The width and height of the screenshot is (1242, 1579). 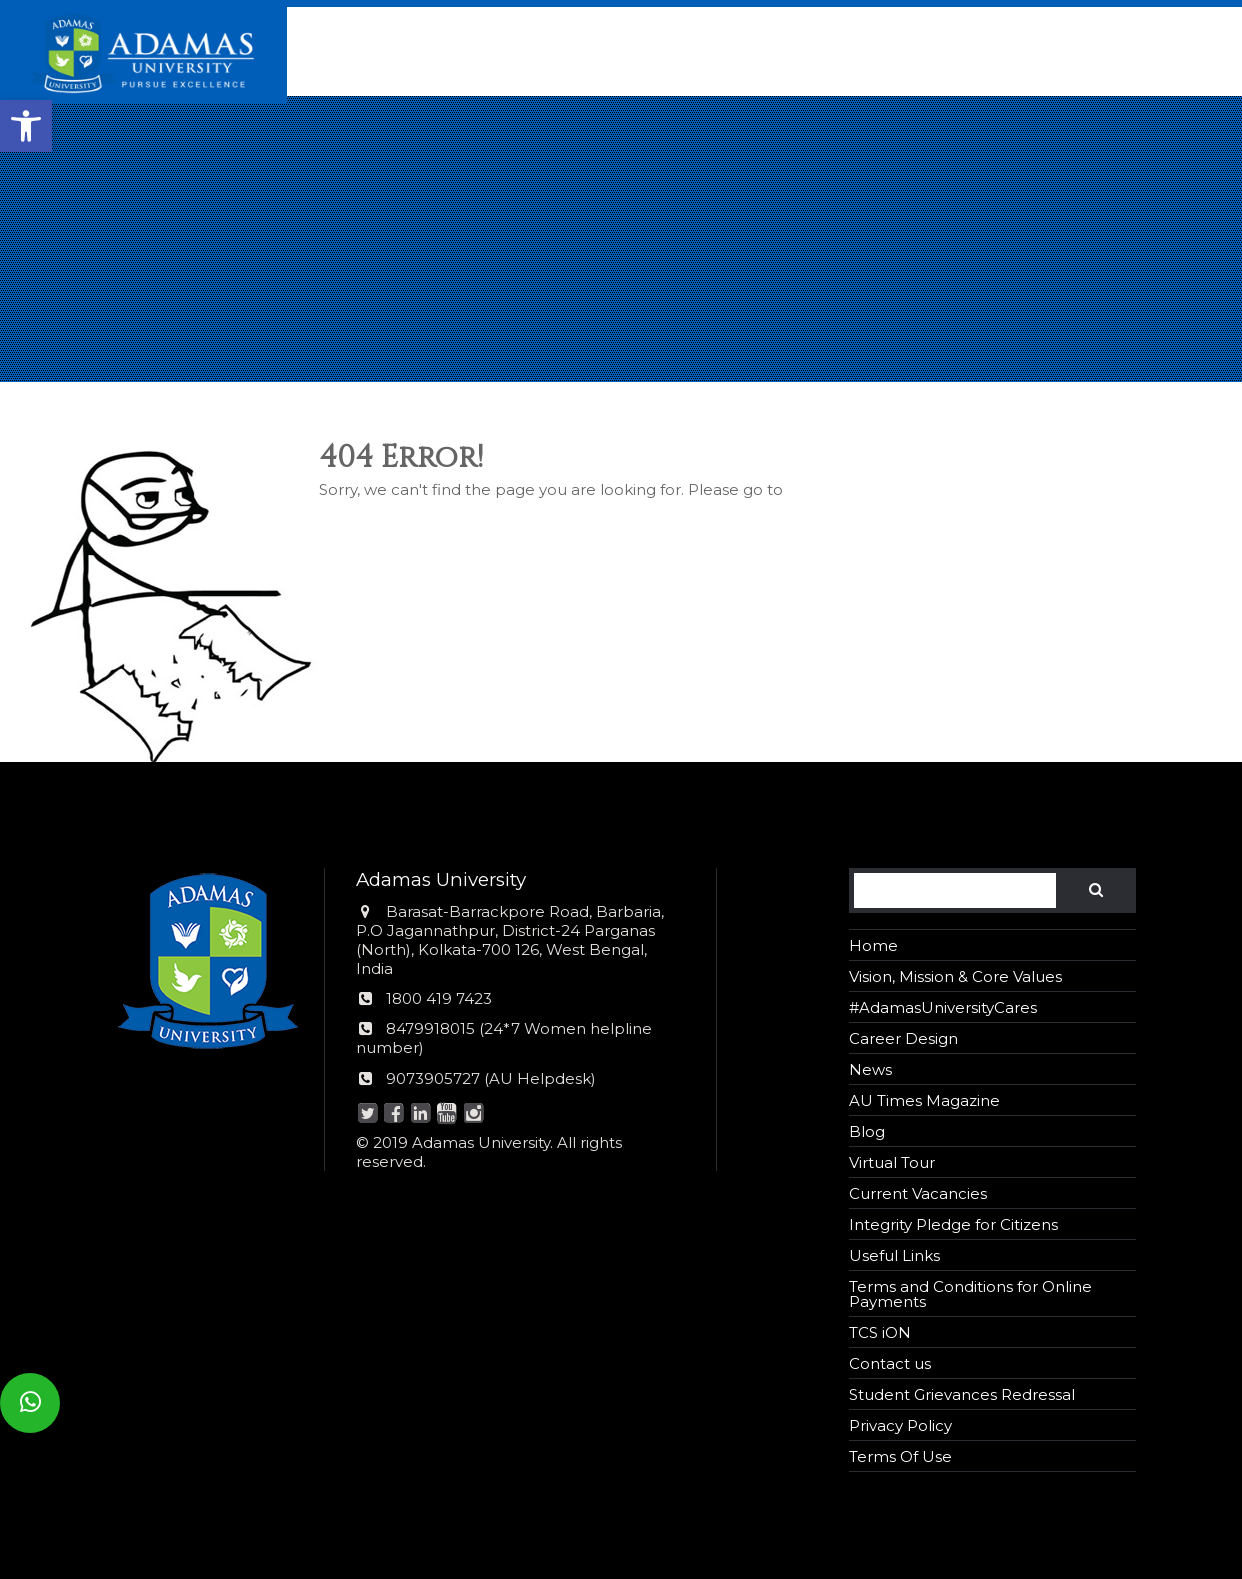 I want to click on Terms and Conditions for Online Payments, so click(x=970, y=1294).